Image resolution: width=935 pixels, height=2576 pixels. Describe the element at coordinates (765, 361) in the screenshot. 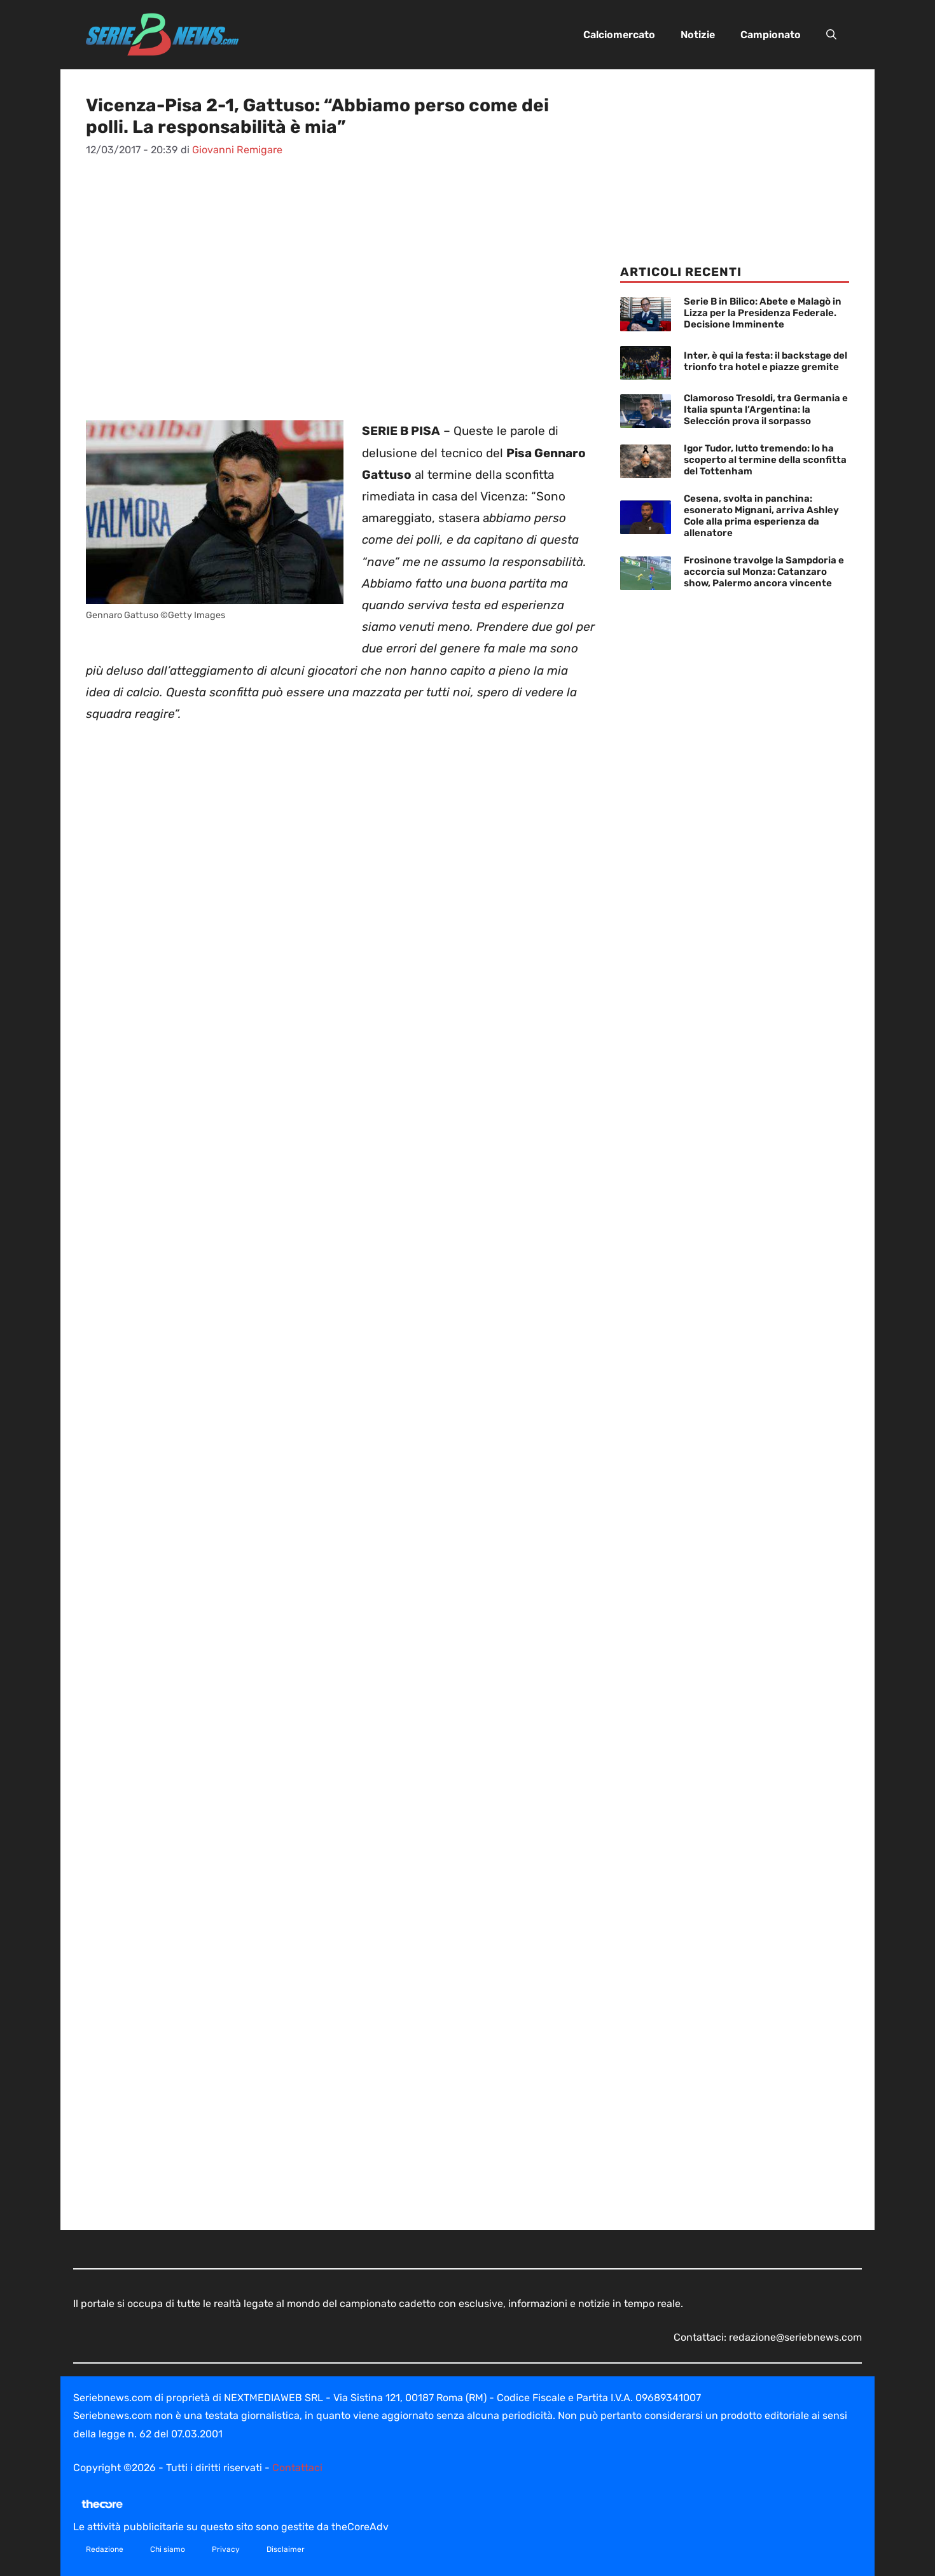

I see `Inter, è qui la festa: il backstage del trionfo tra hotel e piazze gremite` at that location.